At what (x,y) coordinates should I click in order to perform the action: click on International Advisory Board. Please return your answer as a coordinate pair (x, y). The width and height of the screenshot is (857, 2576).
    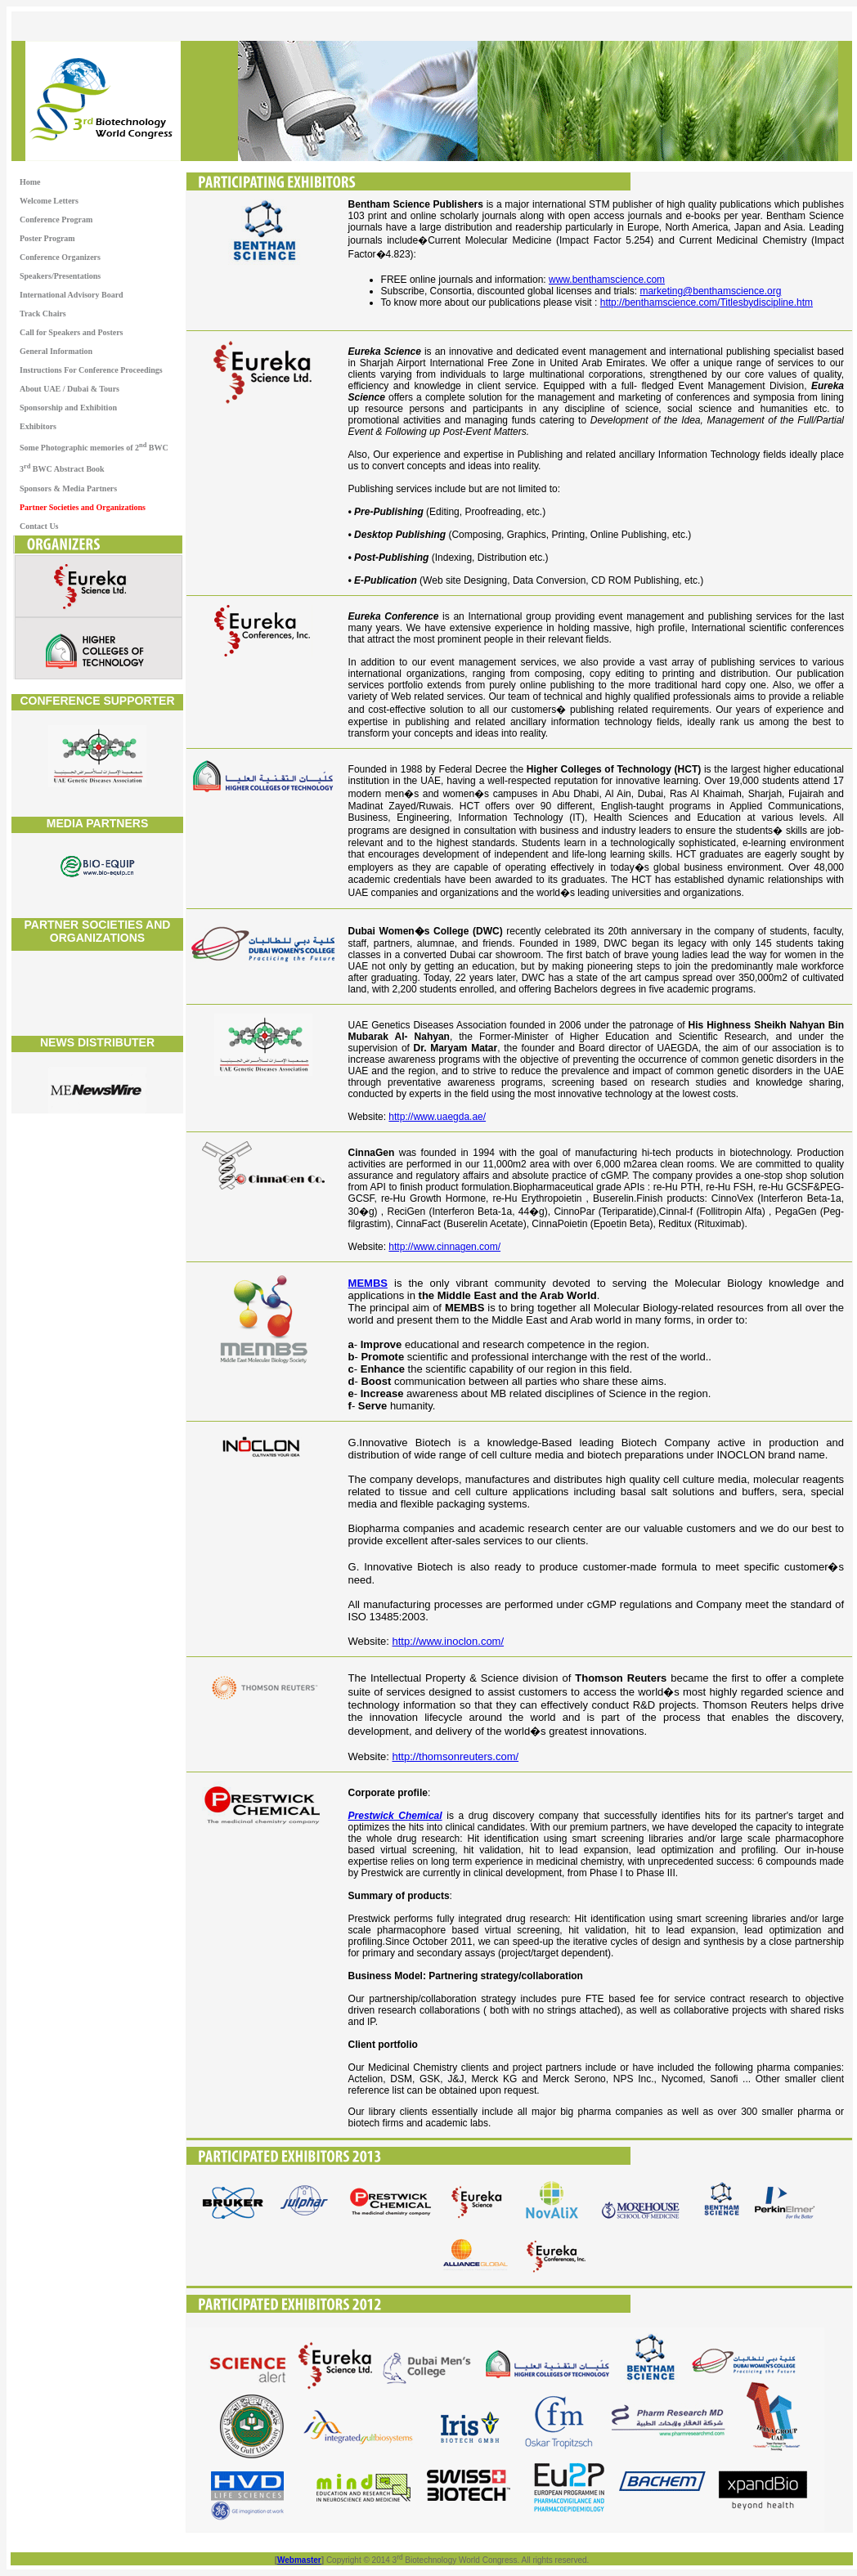
    Looking at the image, I should click on (71, 294).